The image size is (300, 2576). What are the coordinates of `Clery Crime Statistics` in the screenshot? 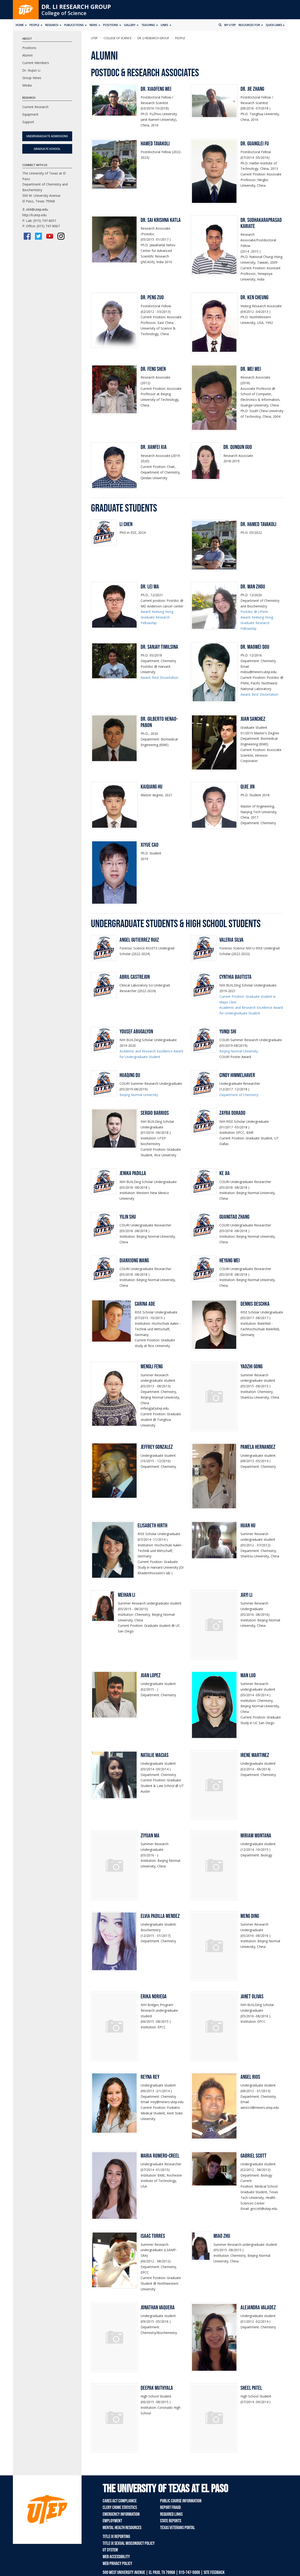 It's located at (120, 2507).